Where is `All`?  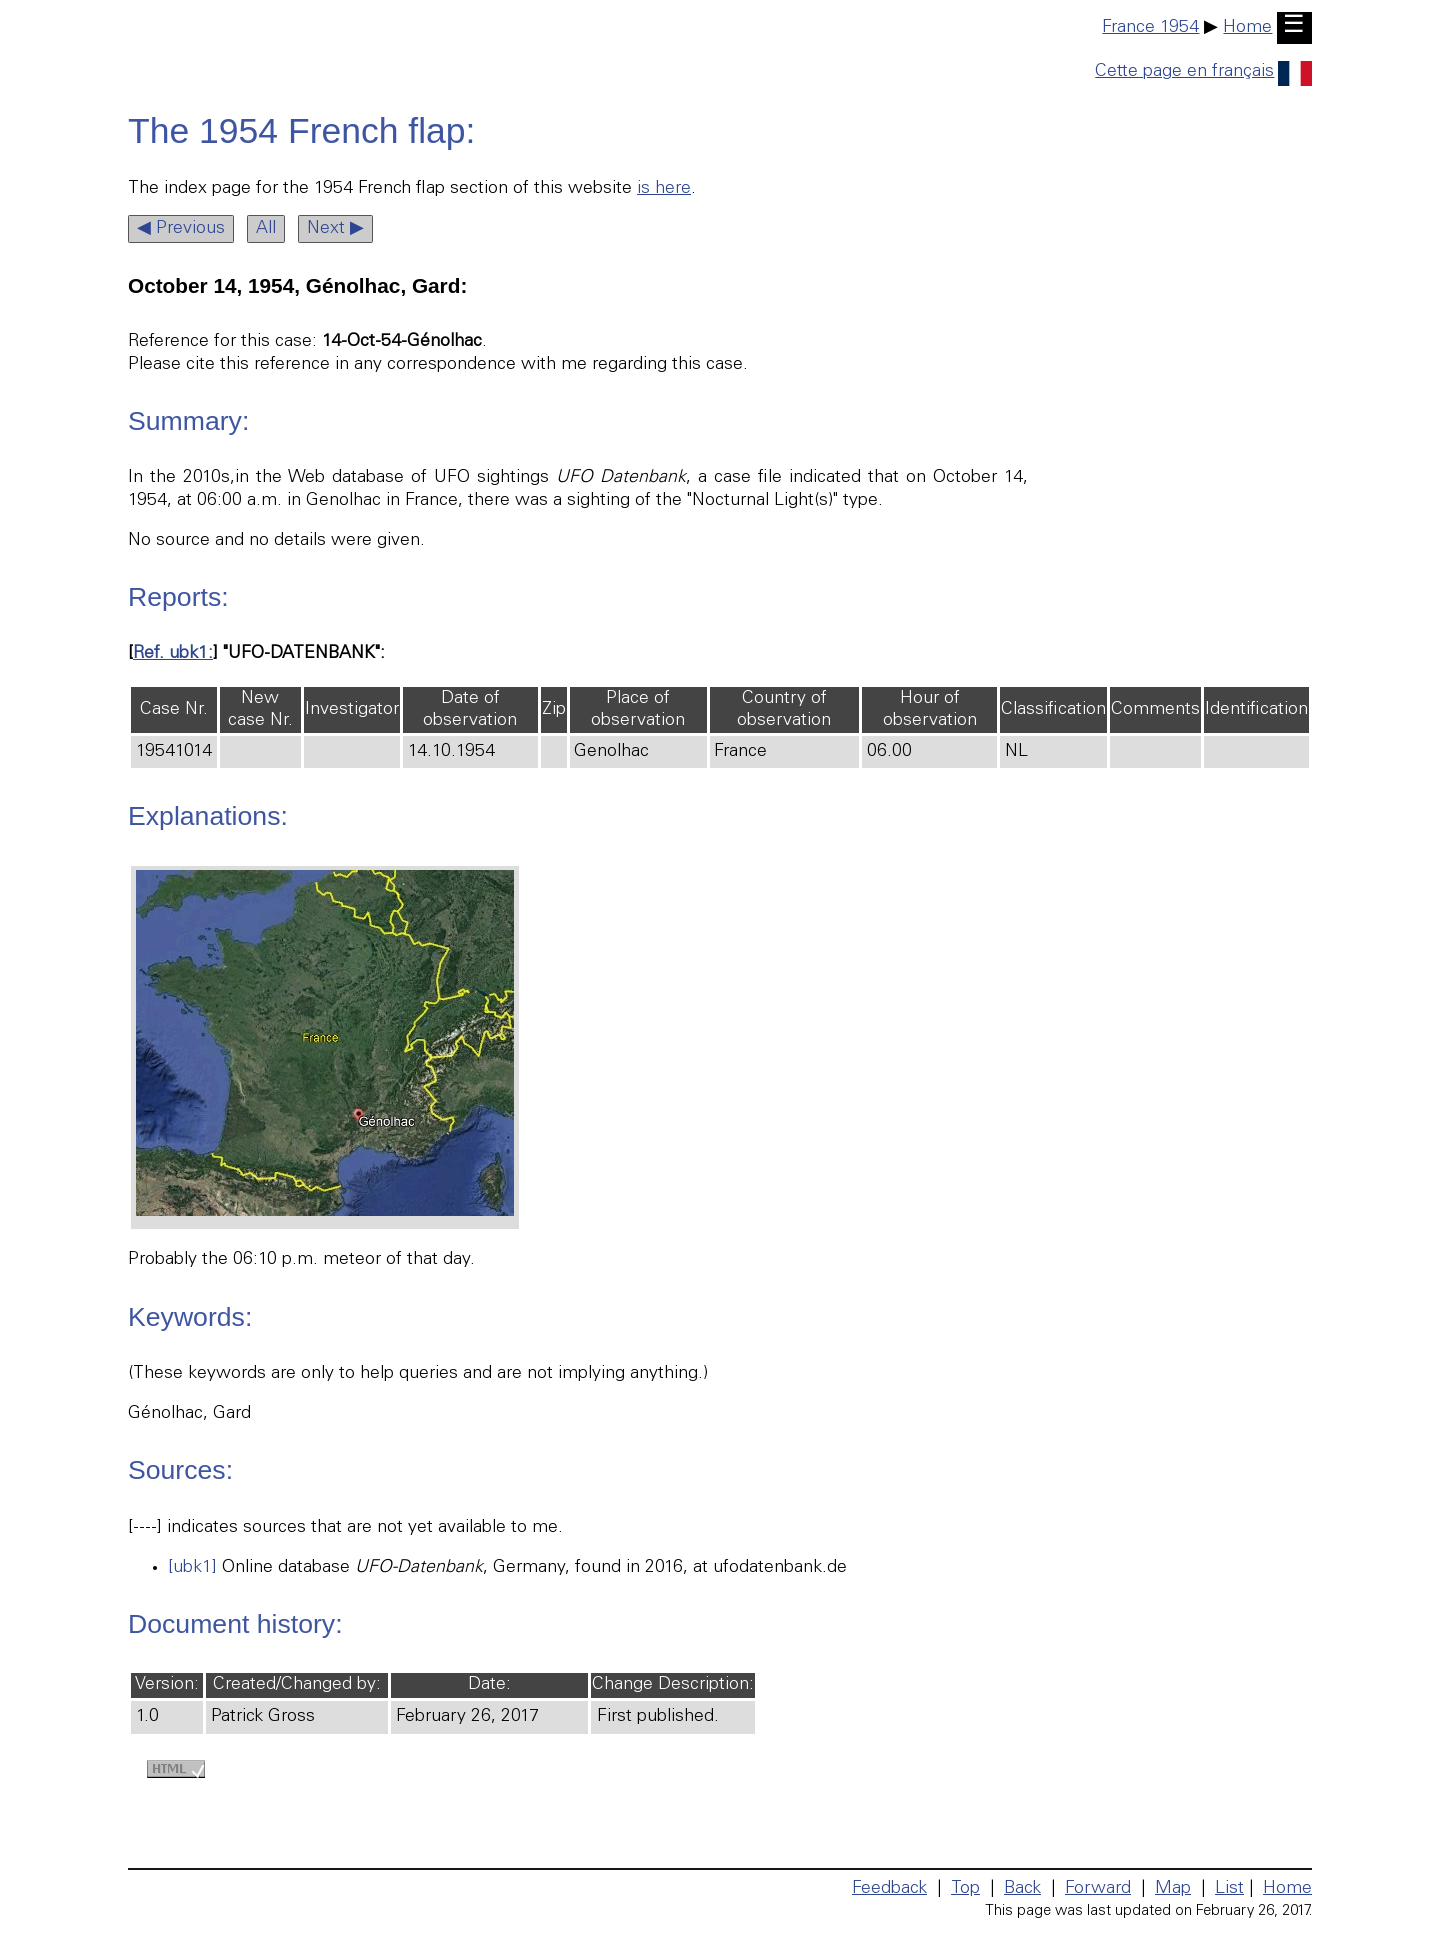 All is located at coordinates (266, 229).